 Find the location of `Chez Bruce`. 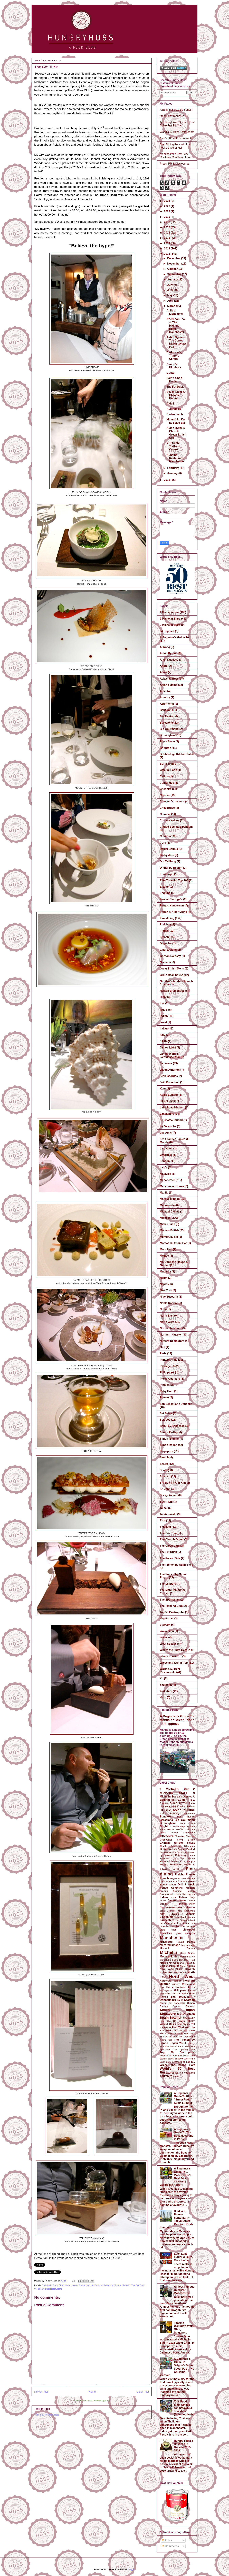

Chez Bruce is located at coordinates (167, 807).